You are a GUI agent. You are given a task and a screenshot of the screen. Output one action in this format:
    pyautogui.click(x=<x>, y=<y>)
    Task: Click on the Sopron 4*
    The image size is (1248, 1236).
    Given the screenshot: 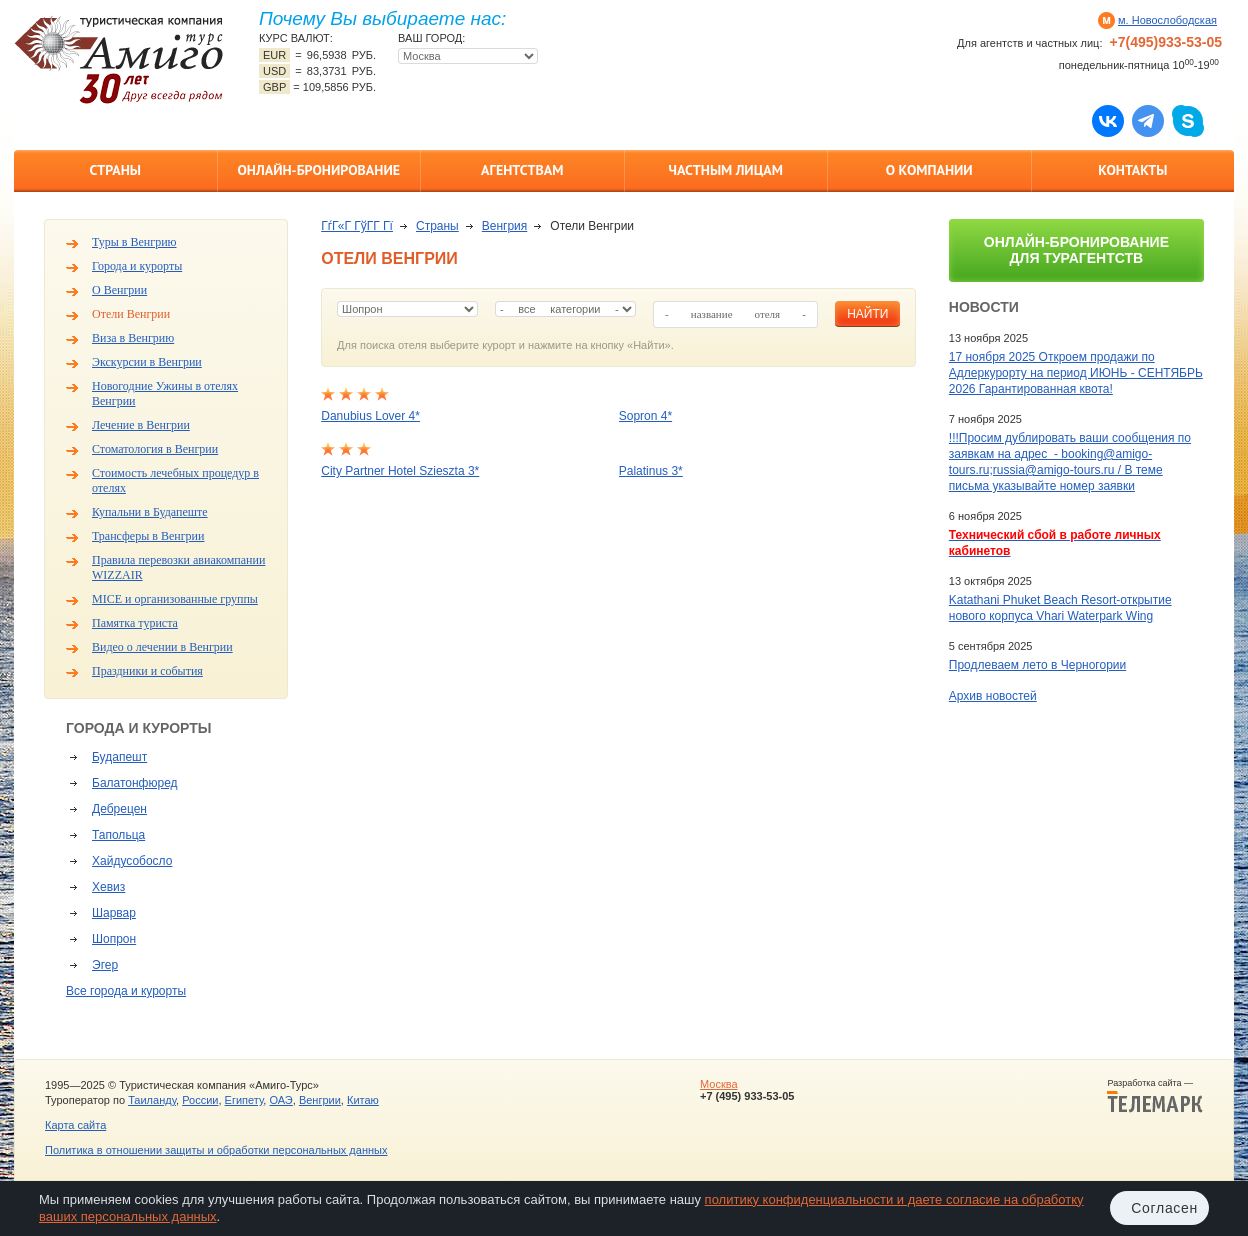 What is the action you would take?
    pyautogui.click(x=645, y=416)
    